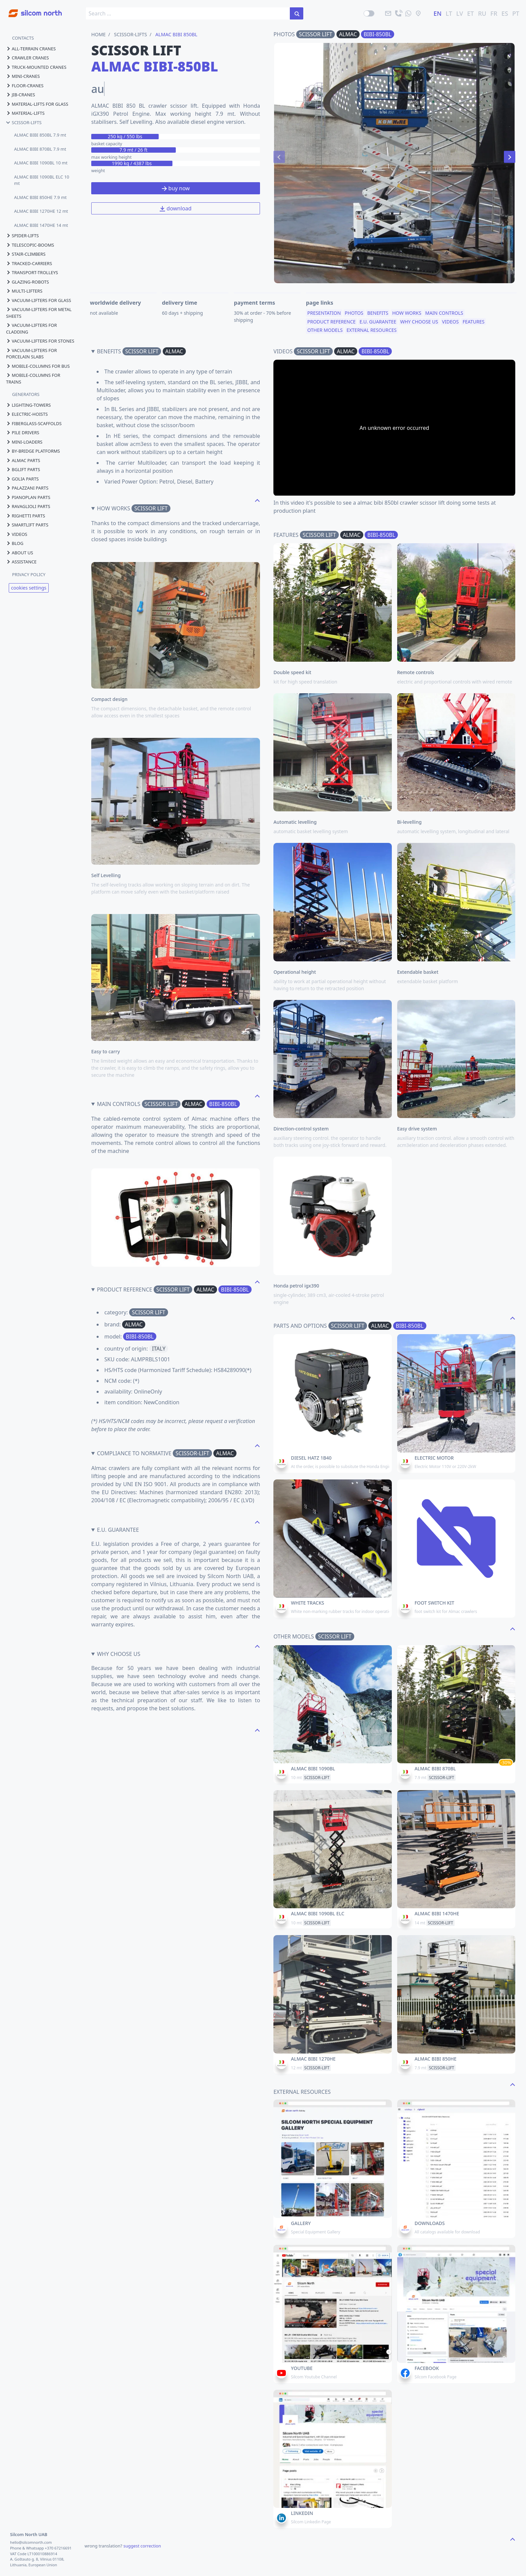 Image resolution: width=526 pixels, height=2576 pixels. I want to click on material-lifts for glass, so click(37, 104).